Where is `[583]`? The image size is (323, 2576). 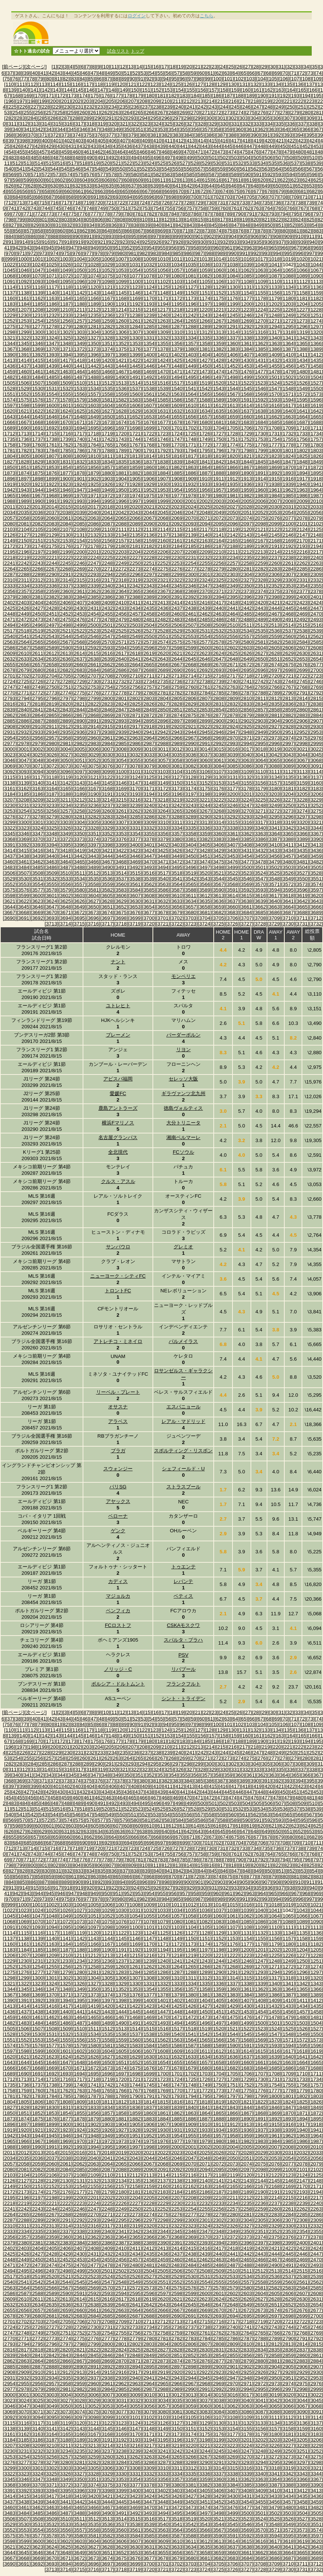
[583] is located at coordinates (168, 174).